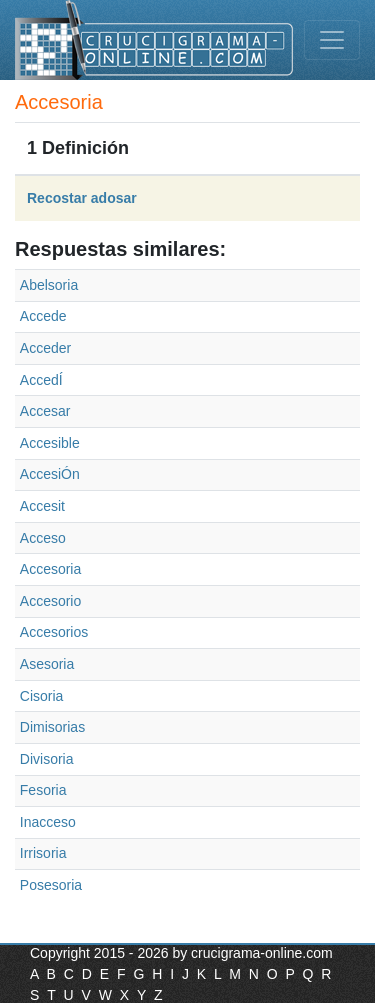 This screenshot has height=1003, width=375. I want to click on Accesible, so click(50, 443).